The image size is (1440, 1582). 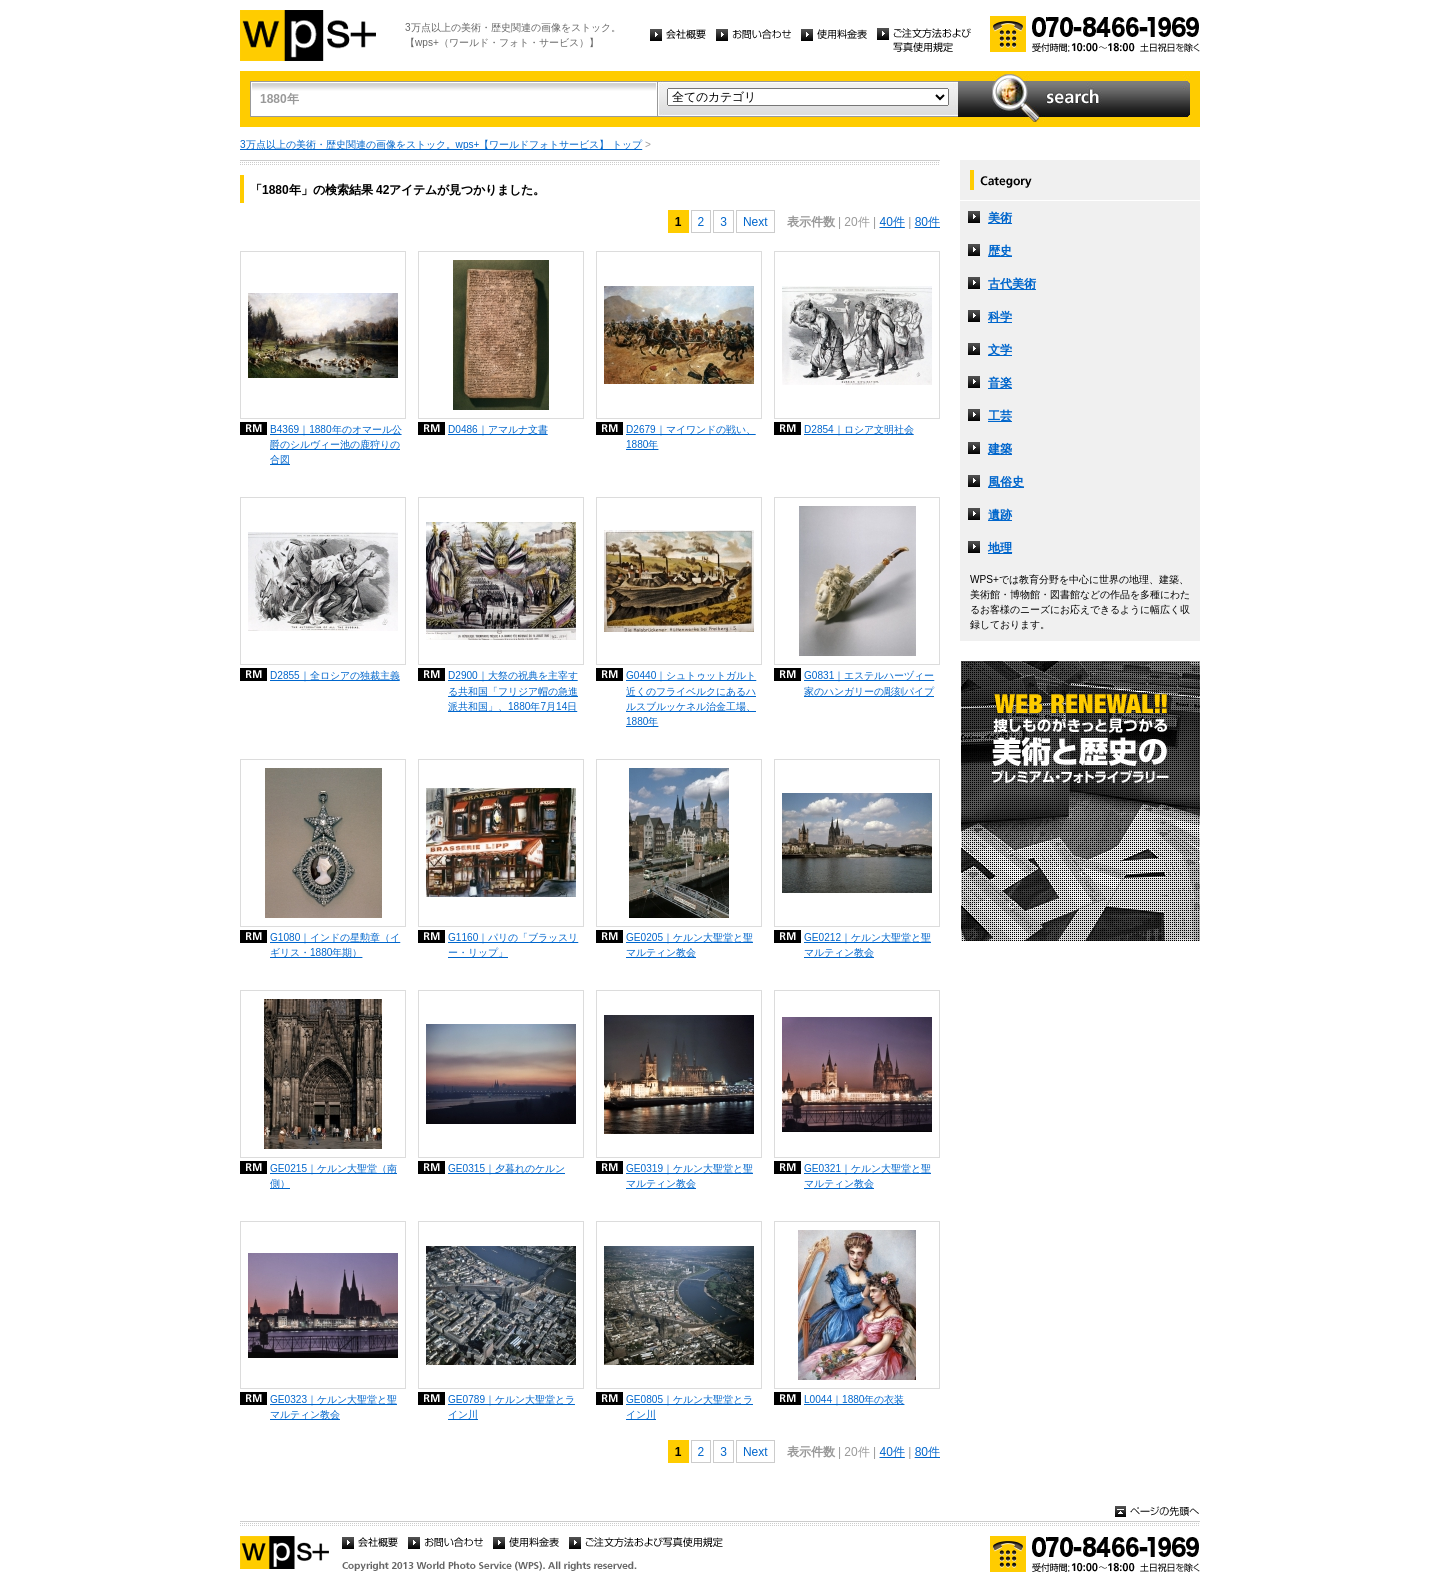 What do you see at coordinates (689, 945) in the screenshot?
I see `GE0205｜ケルン大聖堂と聖マルティン教会` at bounding box center [689, 945].